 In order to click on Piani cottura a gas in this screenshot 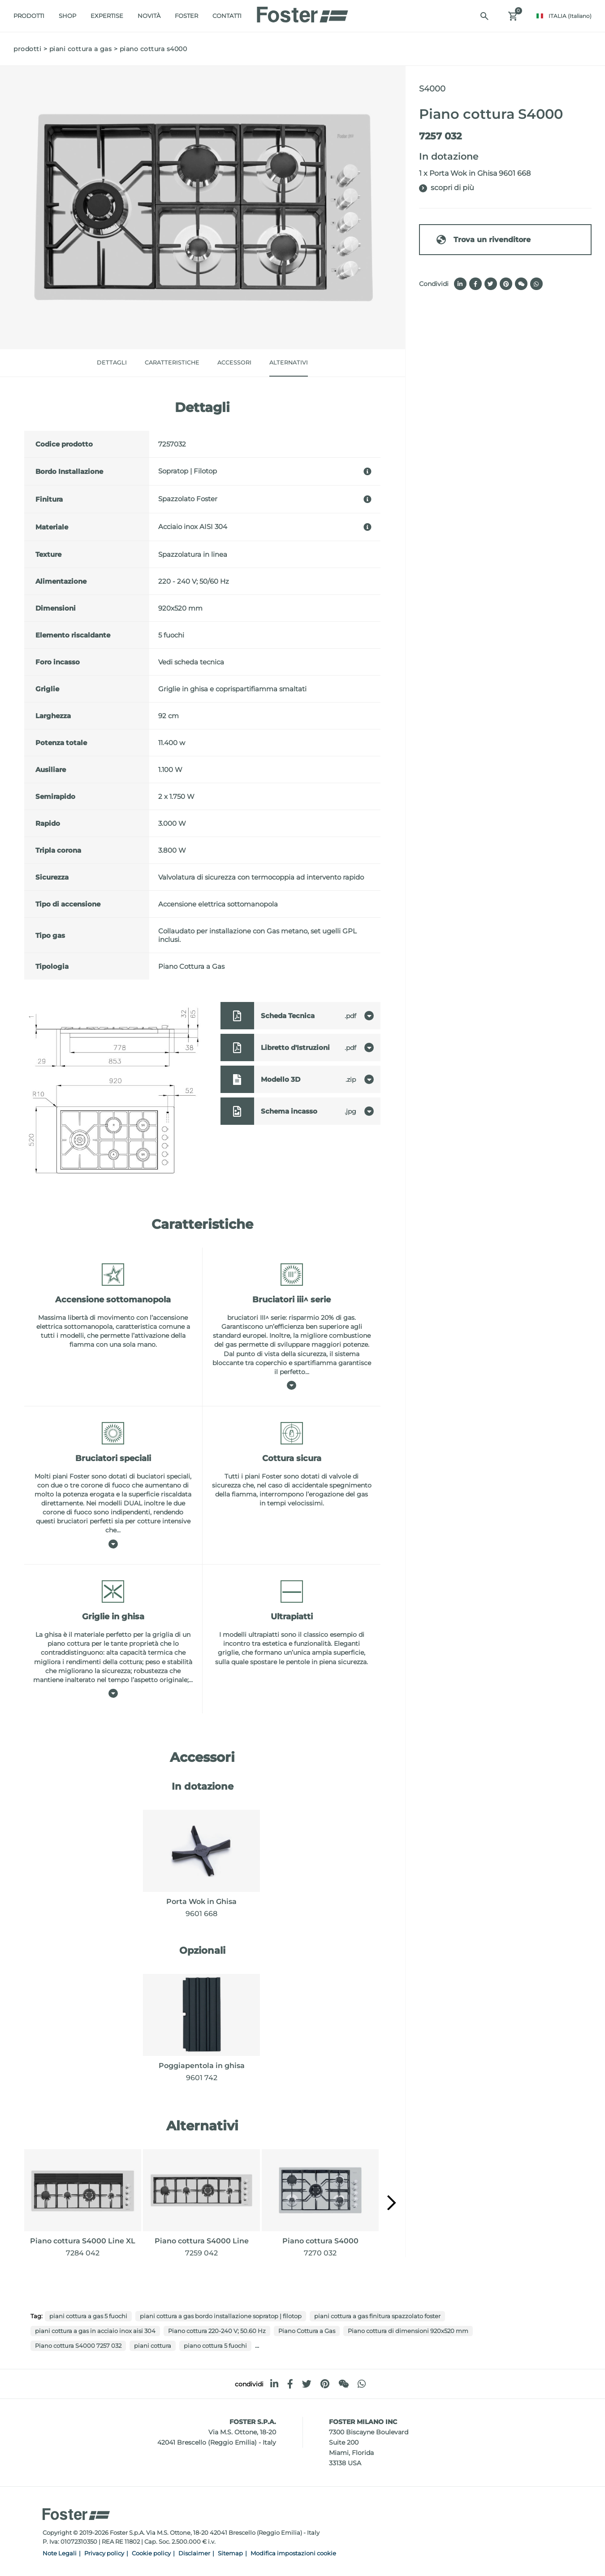, I will do `click(80, 49)`.